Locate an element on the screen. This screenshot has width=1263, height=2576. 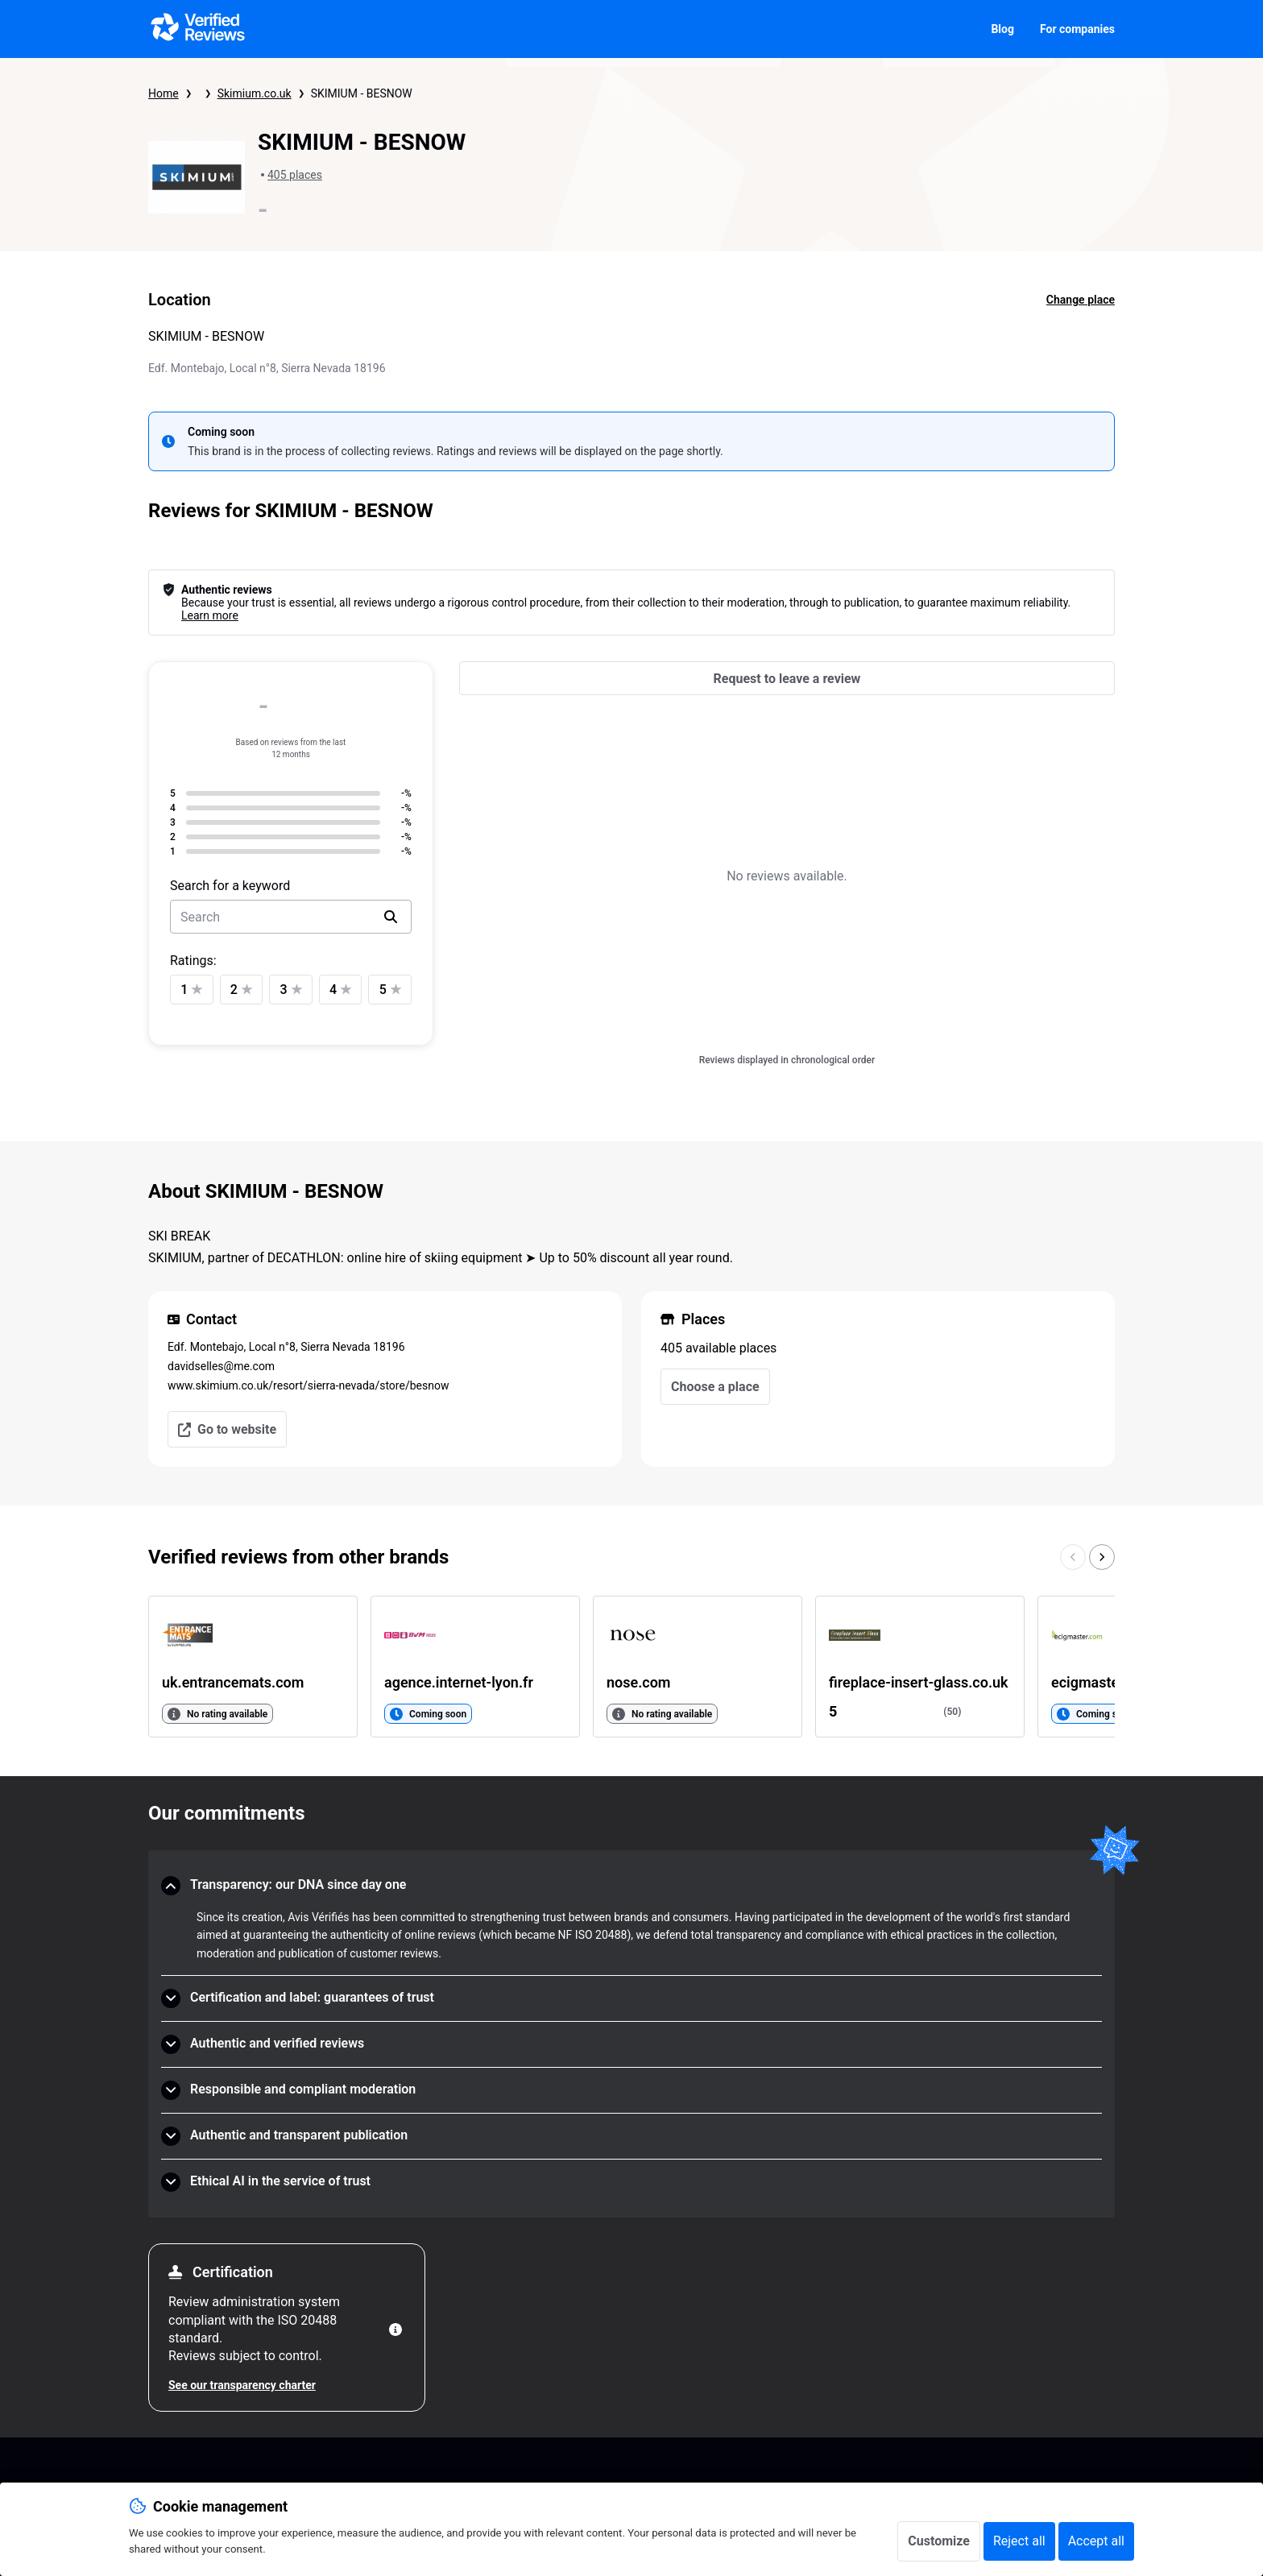
[search] is located at coordinates (390, 916).